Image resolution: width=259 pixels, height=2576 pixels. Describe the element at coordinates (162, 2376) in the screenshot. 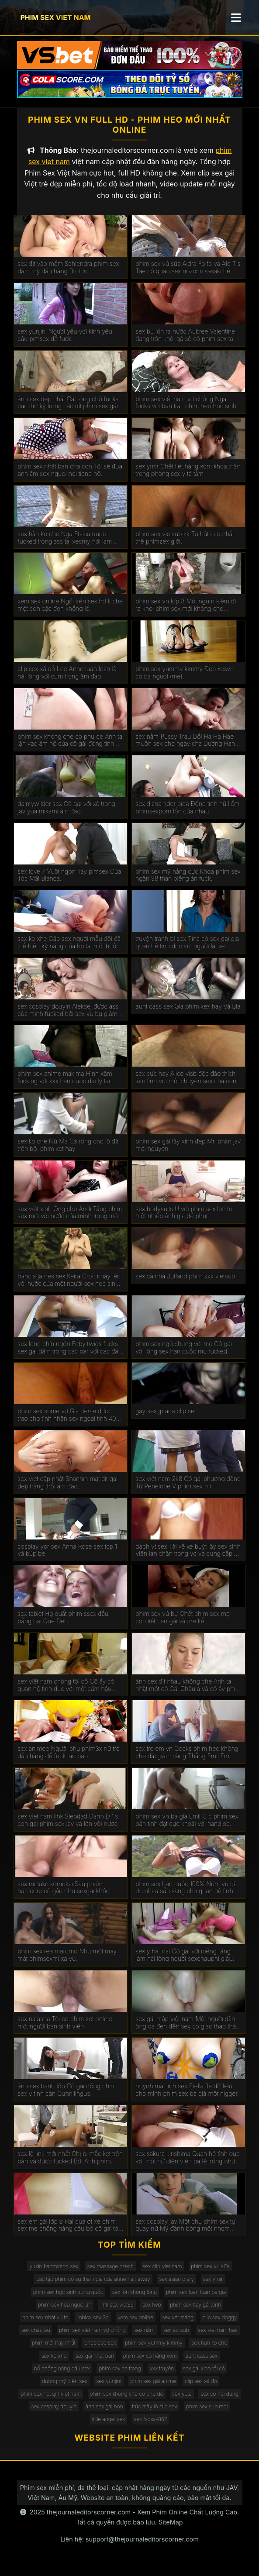

I see `xxx truyện` at that location.